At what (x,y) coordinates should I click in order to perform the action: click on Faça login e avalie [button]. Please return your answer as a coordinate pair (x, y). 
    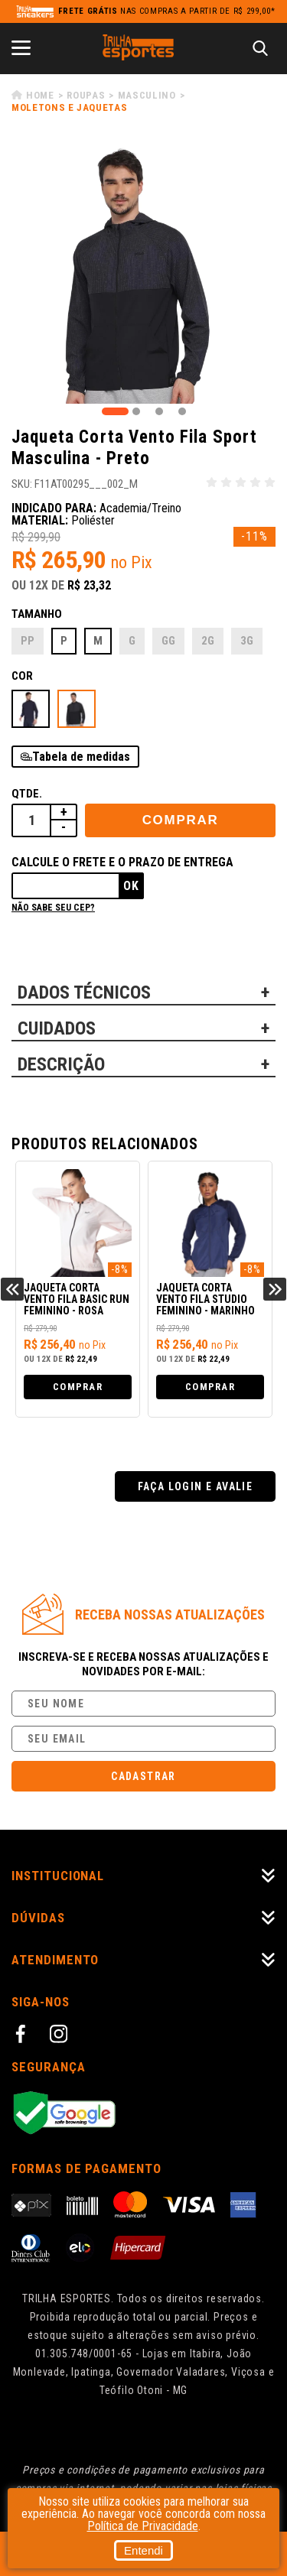
    Looking at the image, I should click on (195, 1486).